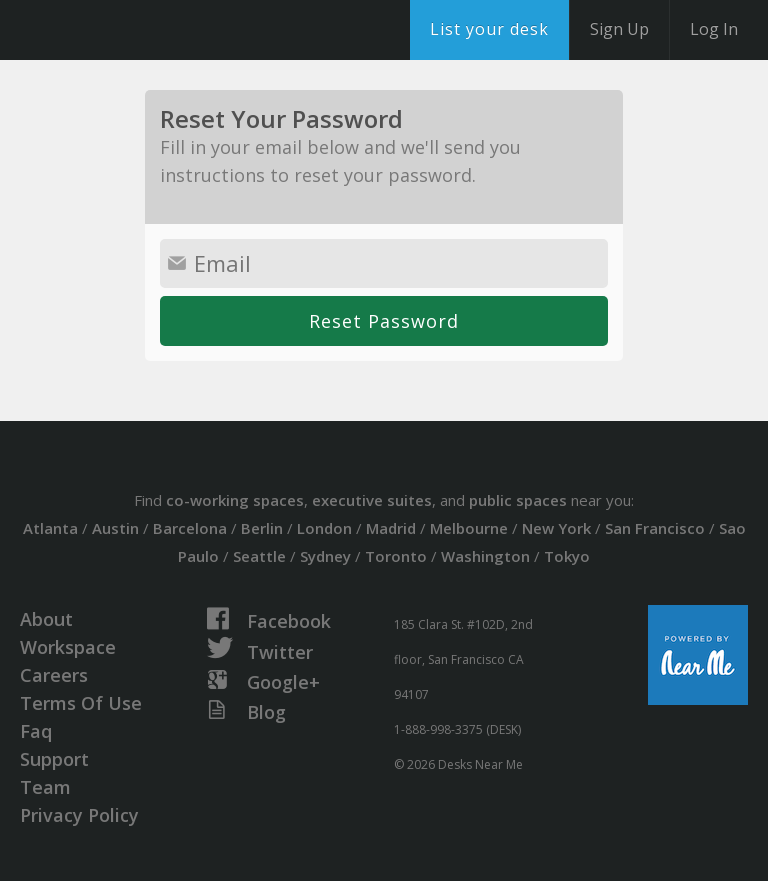 This screenshot has width=768, height=881. Describe the element at coordinates (36, 731) in the screenshot. I see `Faq` at that location.